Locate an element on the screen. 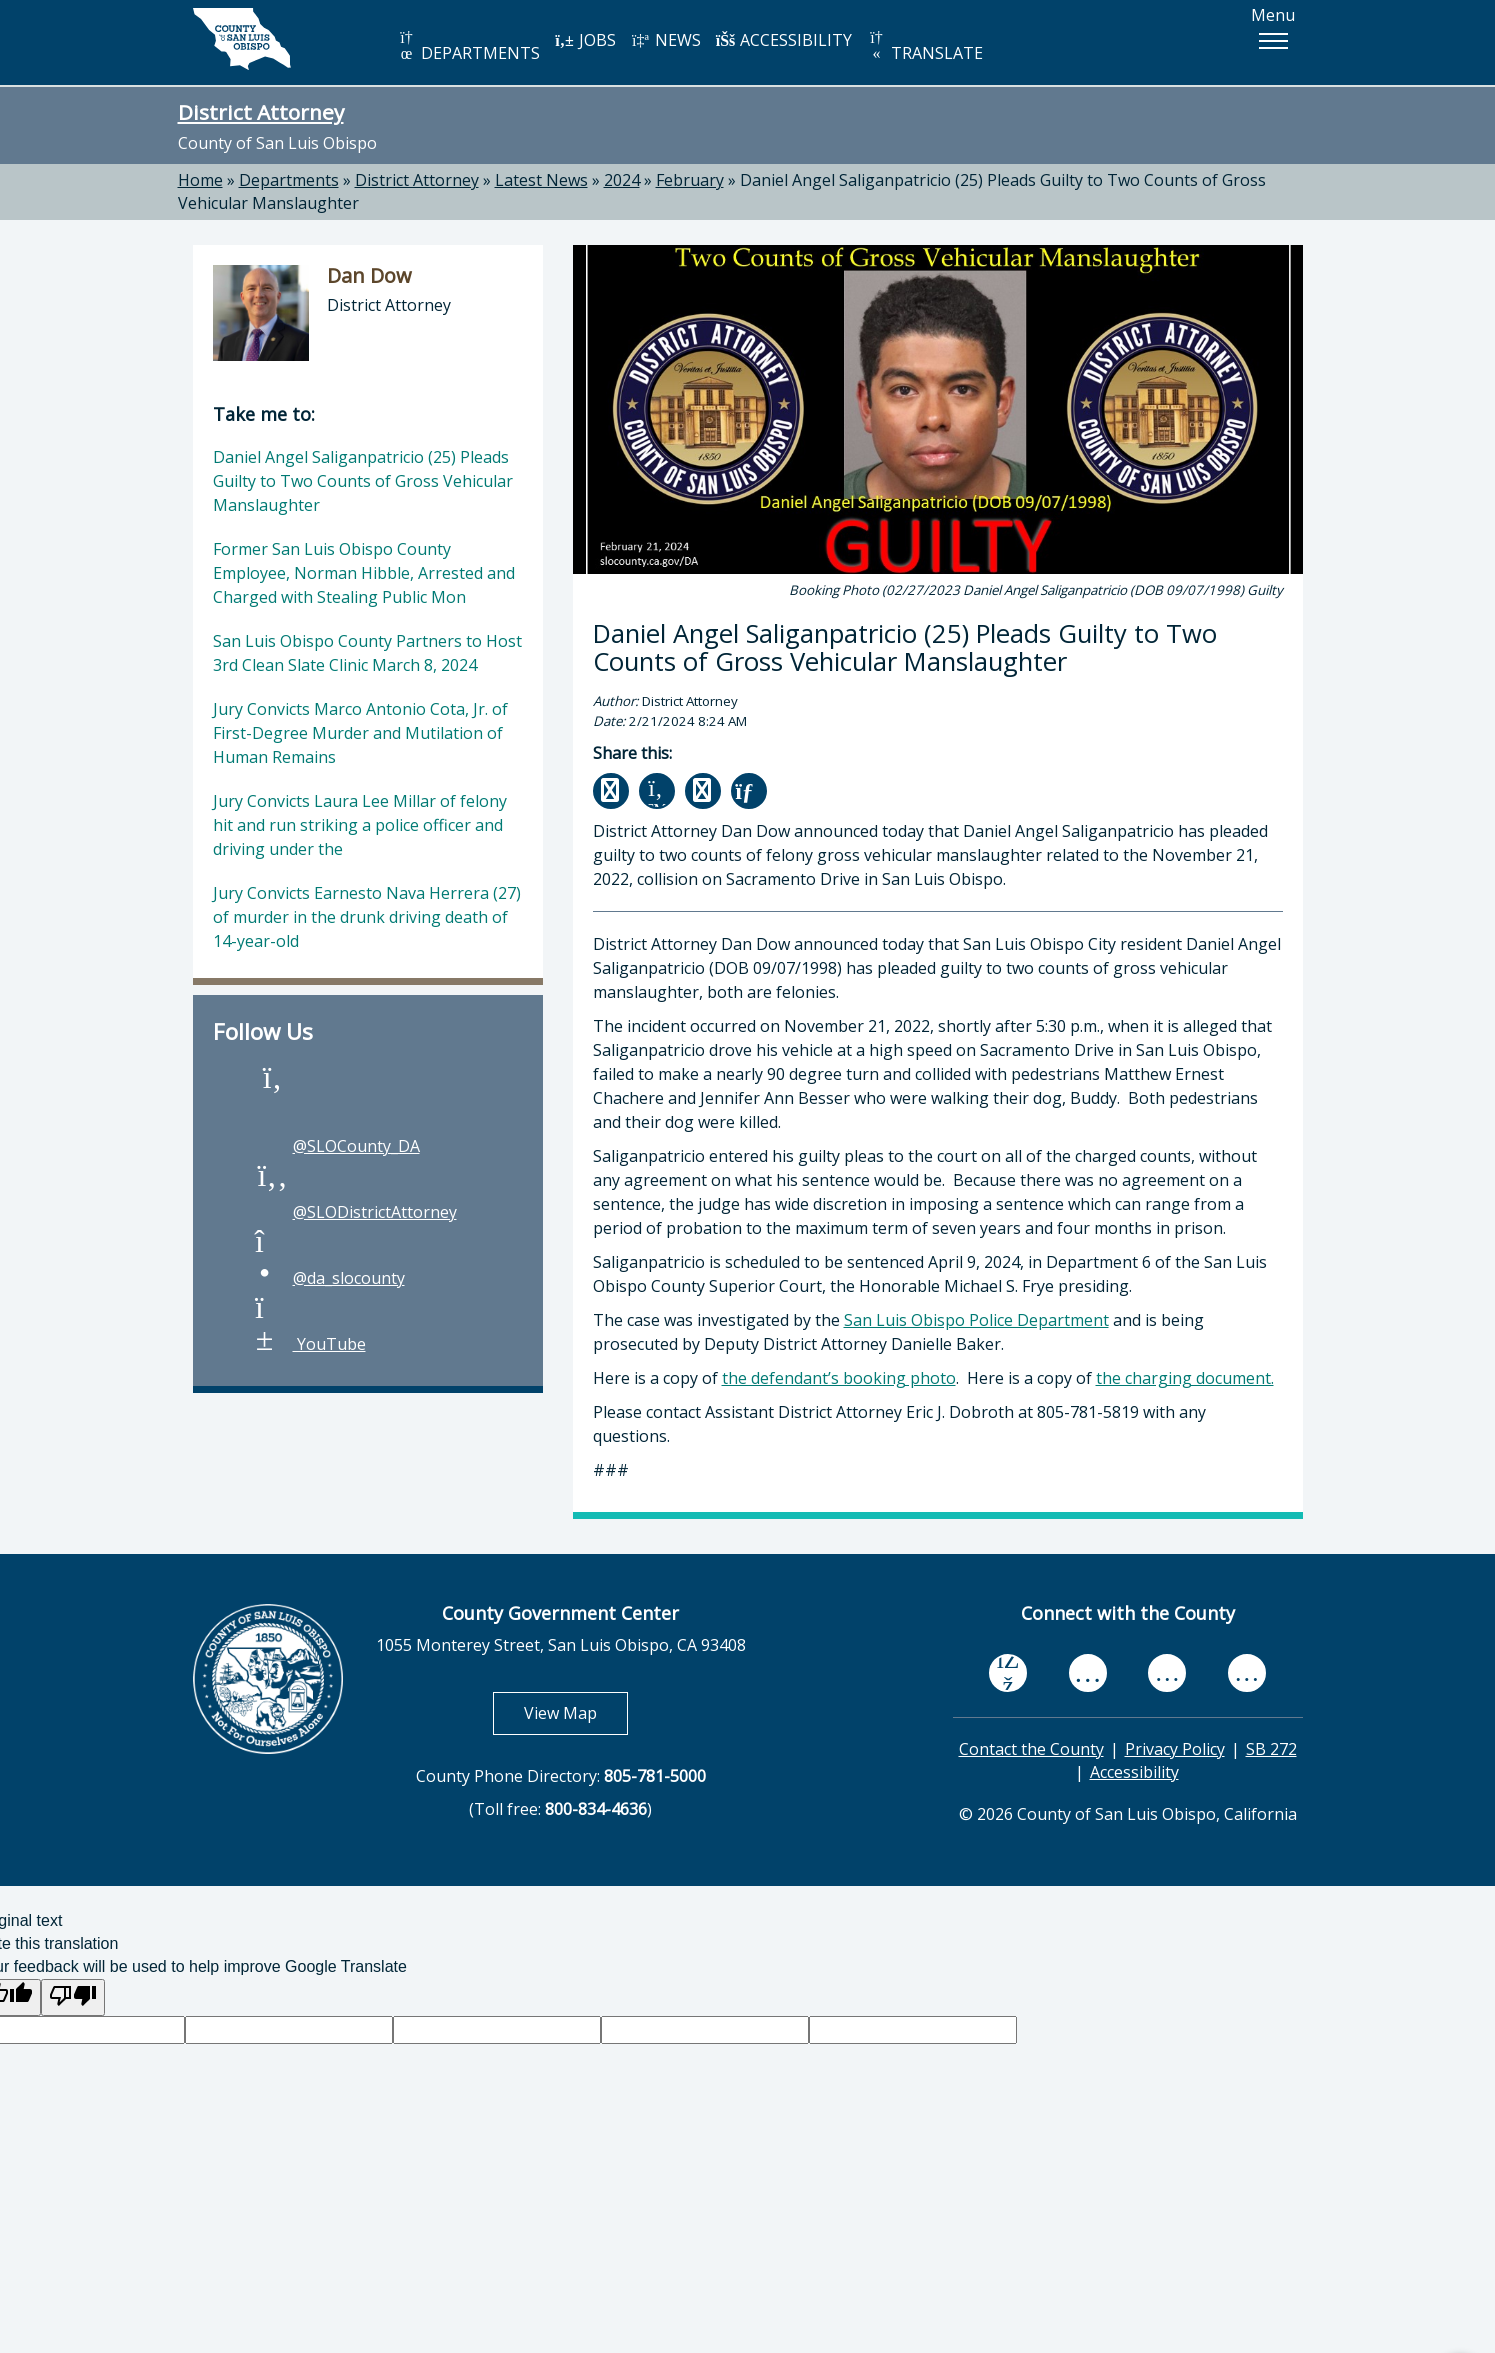 This screenshot has width=1495, height=2353. San Luis Obispo Police Department is located at coordinates (976, 1320).